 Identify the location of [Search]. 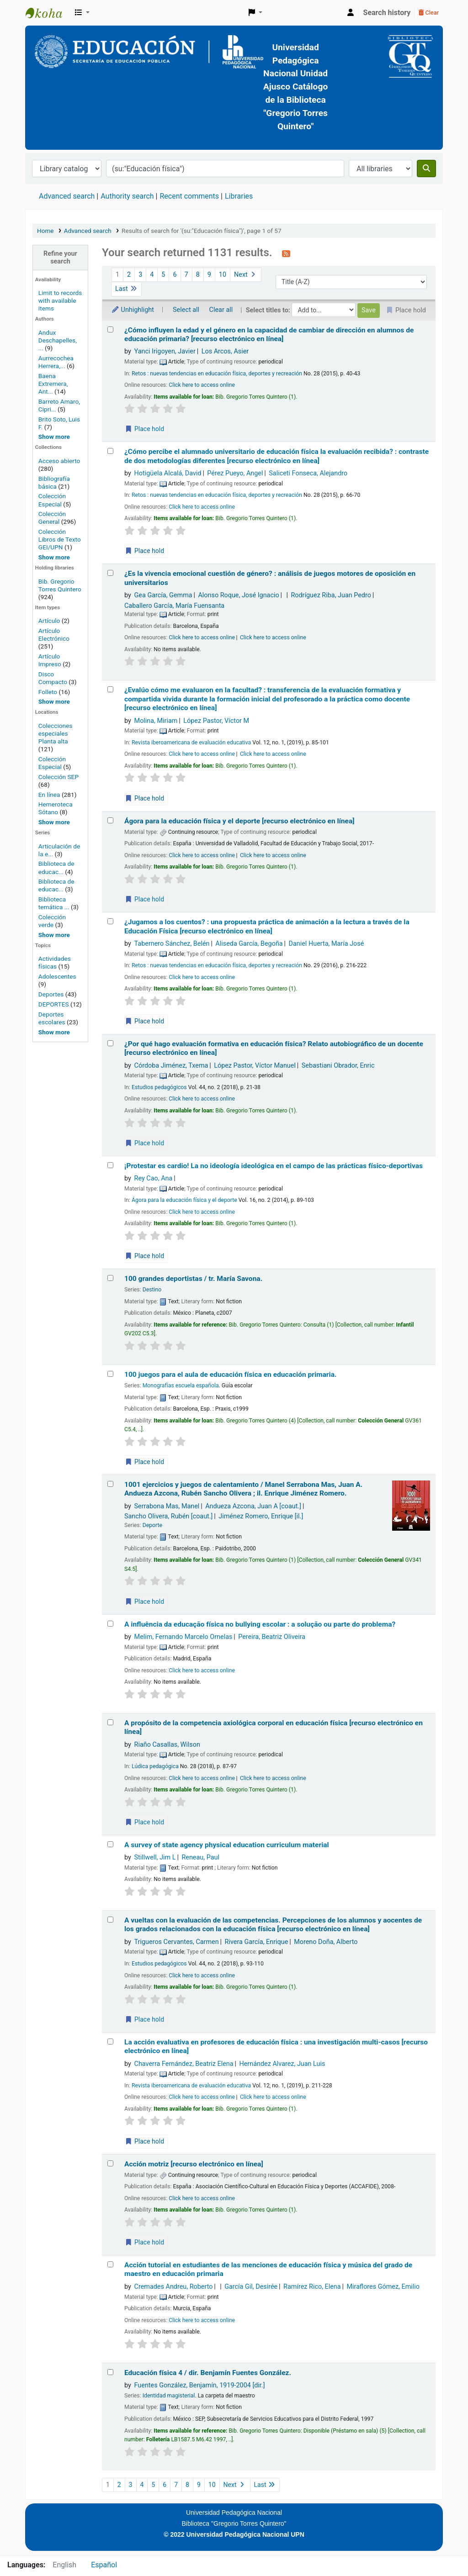
(426, 168).